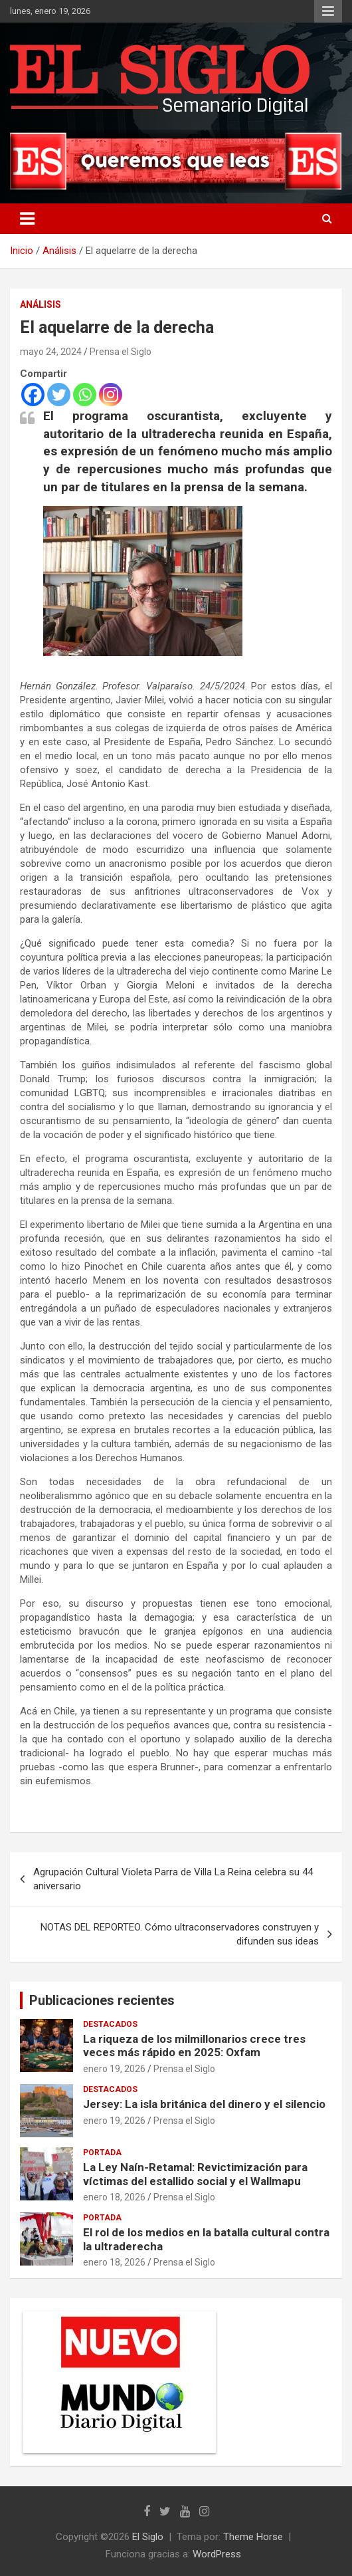  What do you see at coordinates (40, 304) in the screenshot?
I see `Análisis` at bounding box center [40, 304].